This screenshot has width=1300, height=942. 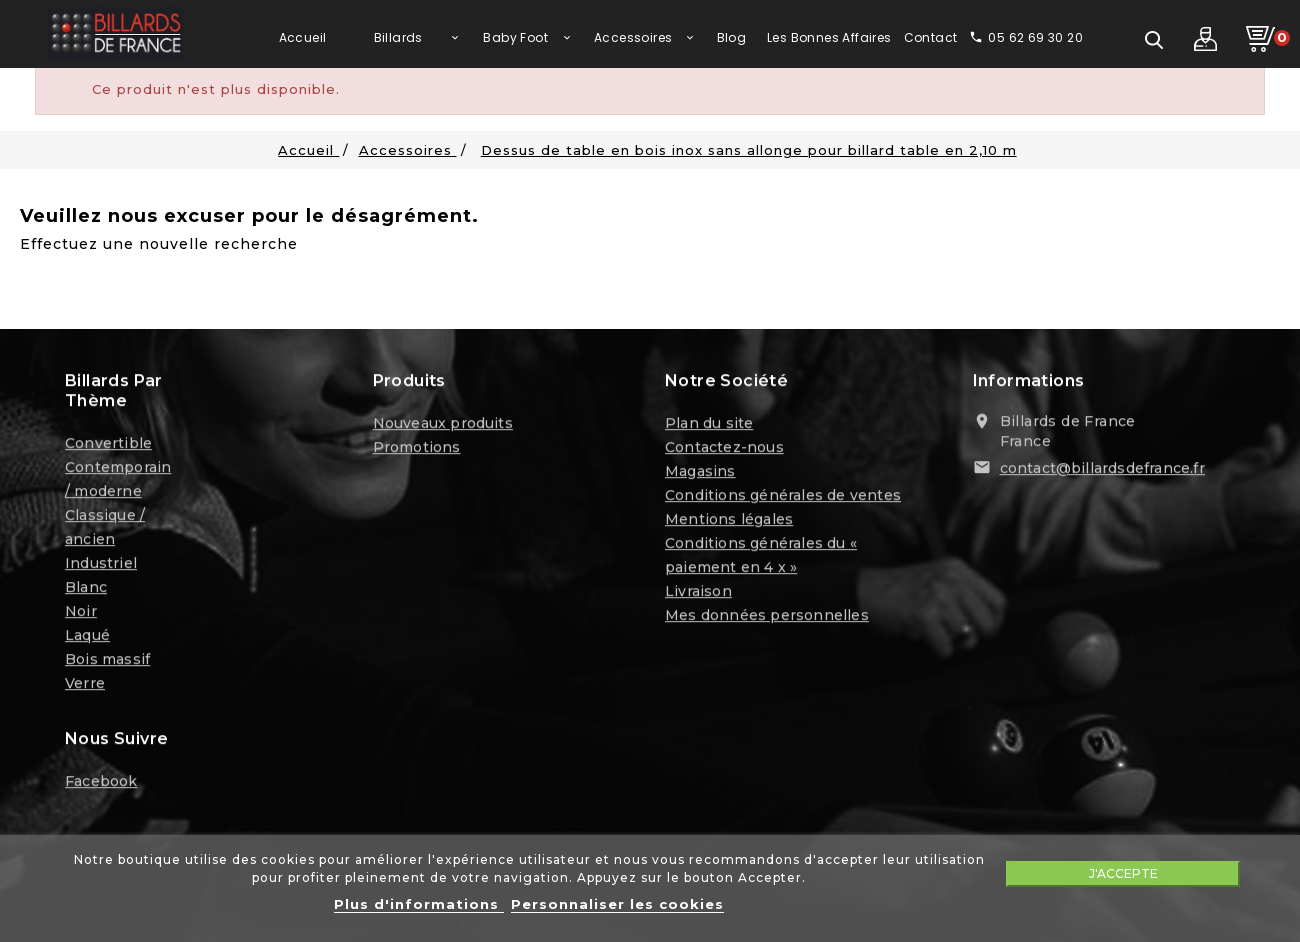 What do you see at coordinates (698, 594) in the screenshot?
I see `Livraison` at bounding box center [698, 594].